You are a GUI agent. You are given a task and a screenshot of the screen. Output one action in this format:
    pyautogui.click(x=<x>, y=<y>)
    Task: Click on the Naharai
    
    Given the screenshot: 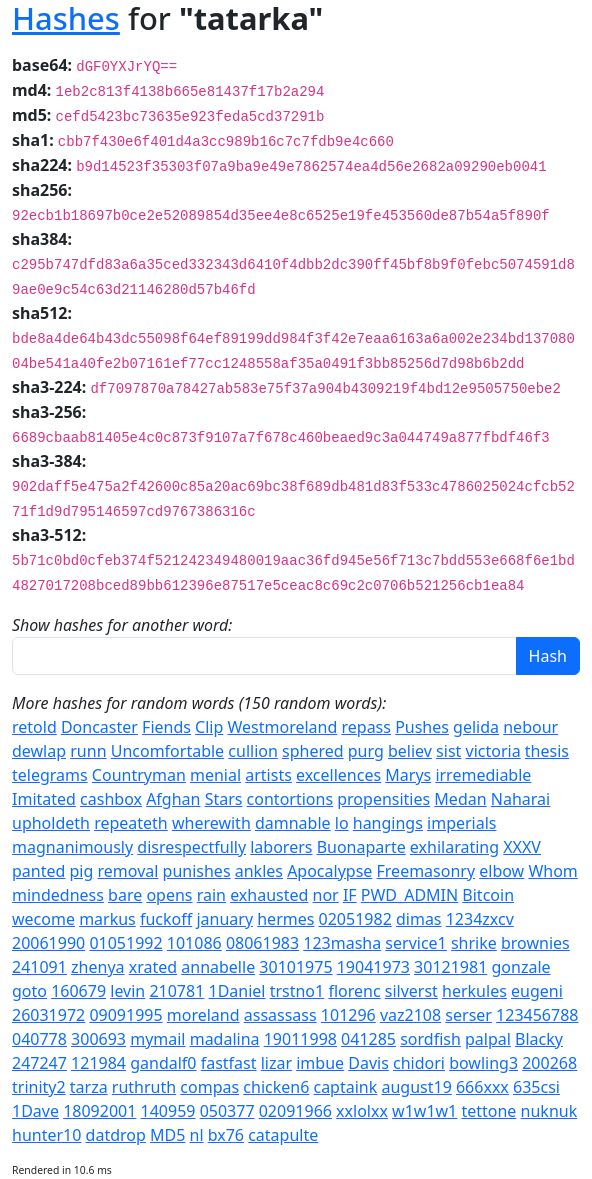 What is the action you would take?
    pyautogui.click(x=520, y=799)
    